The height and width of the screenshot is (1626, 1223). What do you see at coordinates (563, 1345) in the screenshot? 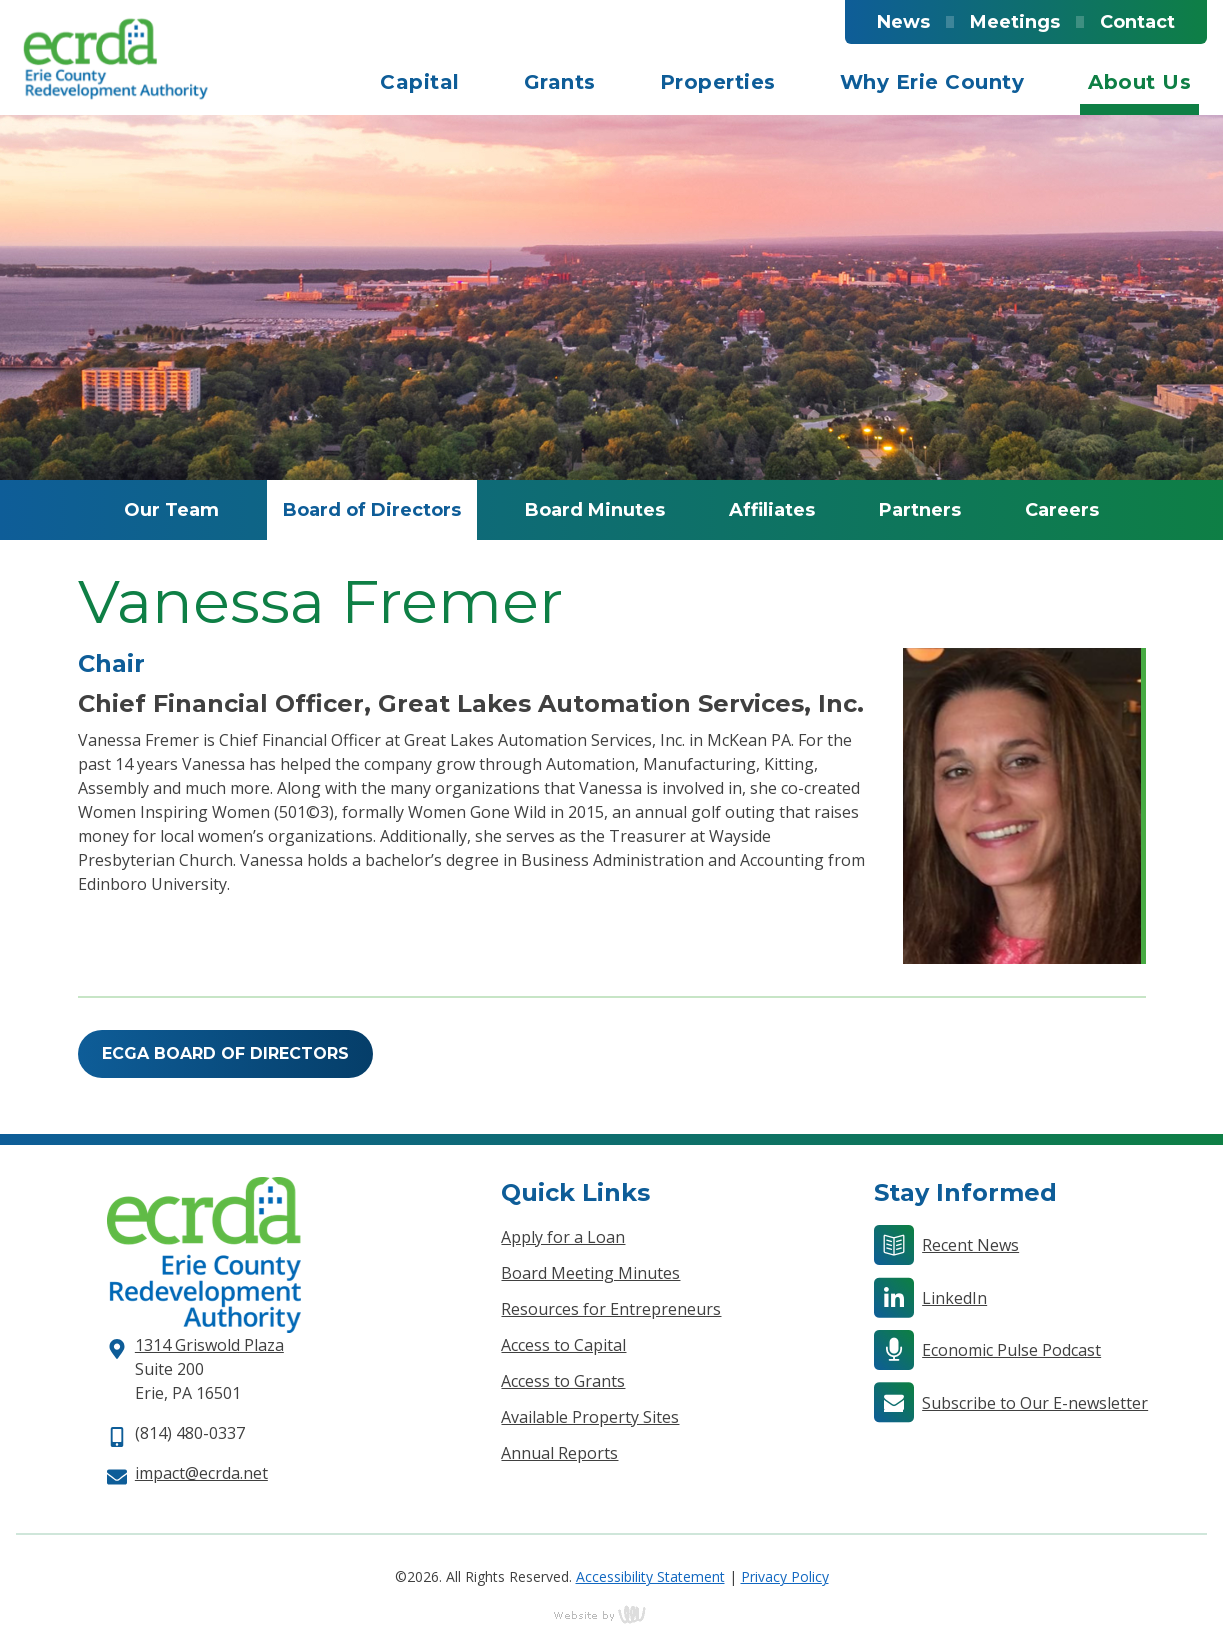
I see `Access to Capital` at bounding box center [563, 1345].